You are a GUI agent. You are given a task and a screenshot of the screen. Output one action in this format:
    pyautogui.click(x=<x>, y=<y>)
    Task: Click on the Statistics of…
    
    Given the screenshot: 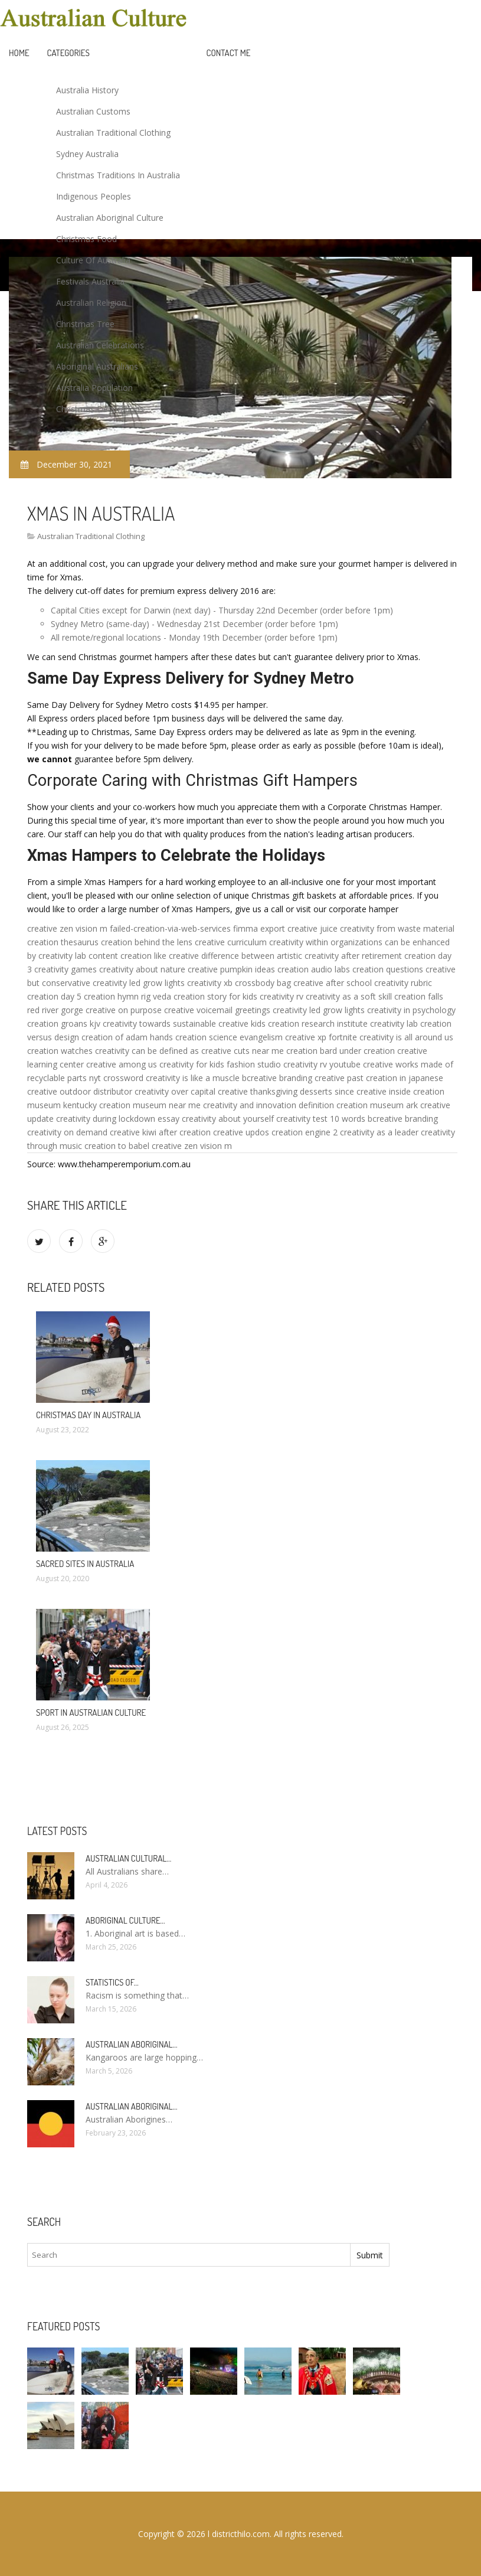 What is the action you would take?
    pyautogui.click(x=112, y=1982)
    